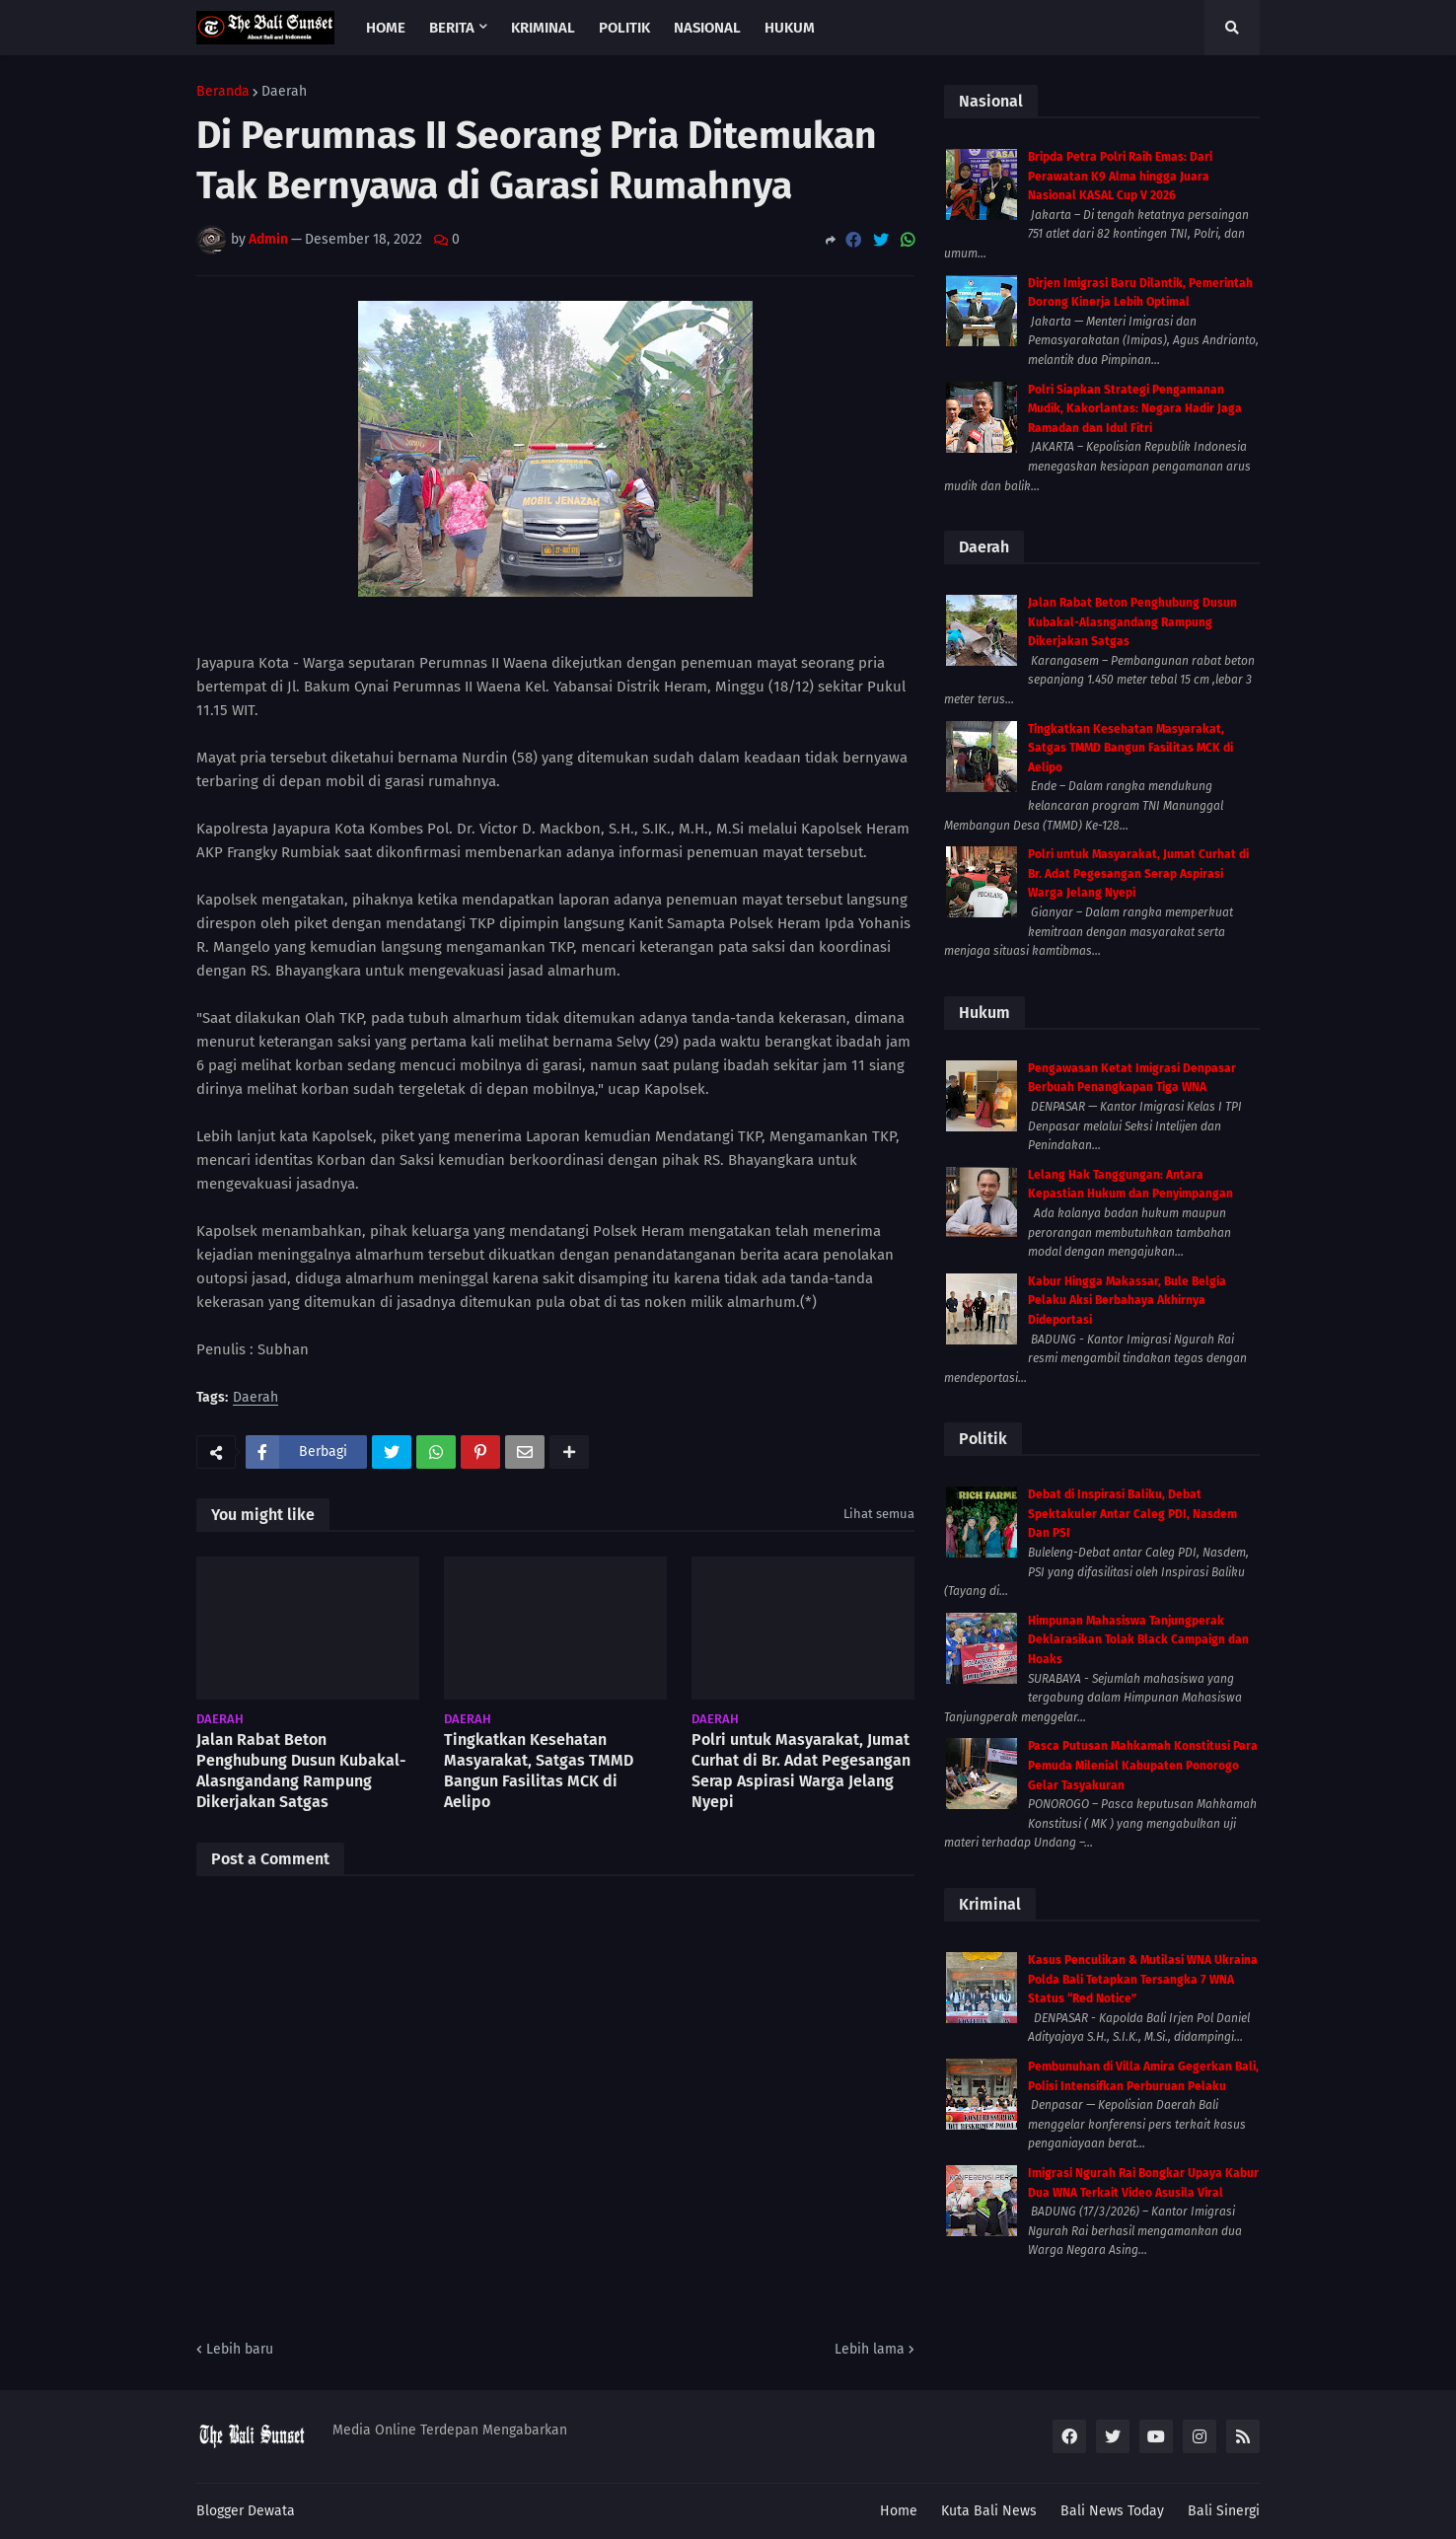 This screenshot has height=2539, width=1456. Describe the element at coordinates (538, 1770) in the screenshot. I see `Tingkatkan Kesehatan Masyarakat, Satgas TMMD Bangun Fasilitas MCK di Aelipo` at that location.